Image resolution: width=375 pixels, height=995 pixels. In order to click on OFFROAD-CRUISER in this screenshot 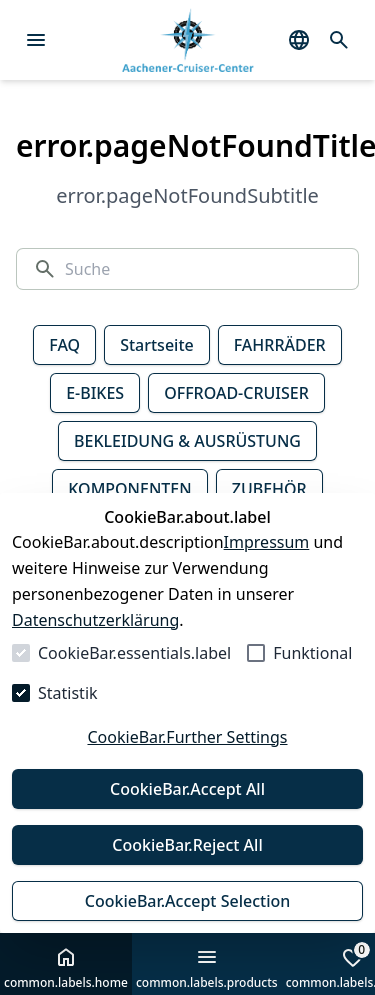, I will do `click(236, 393)`.